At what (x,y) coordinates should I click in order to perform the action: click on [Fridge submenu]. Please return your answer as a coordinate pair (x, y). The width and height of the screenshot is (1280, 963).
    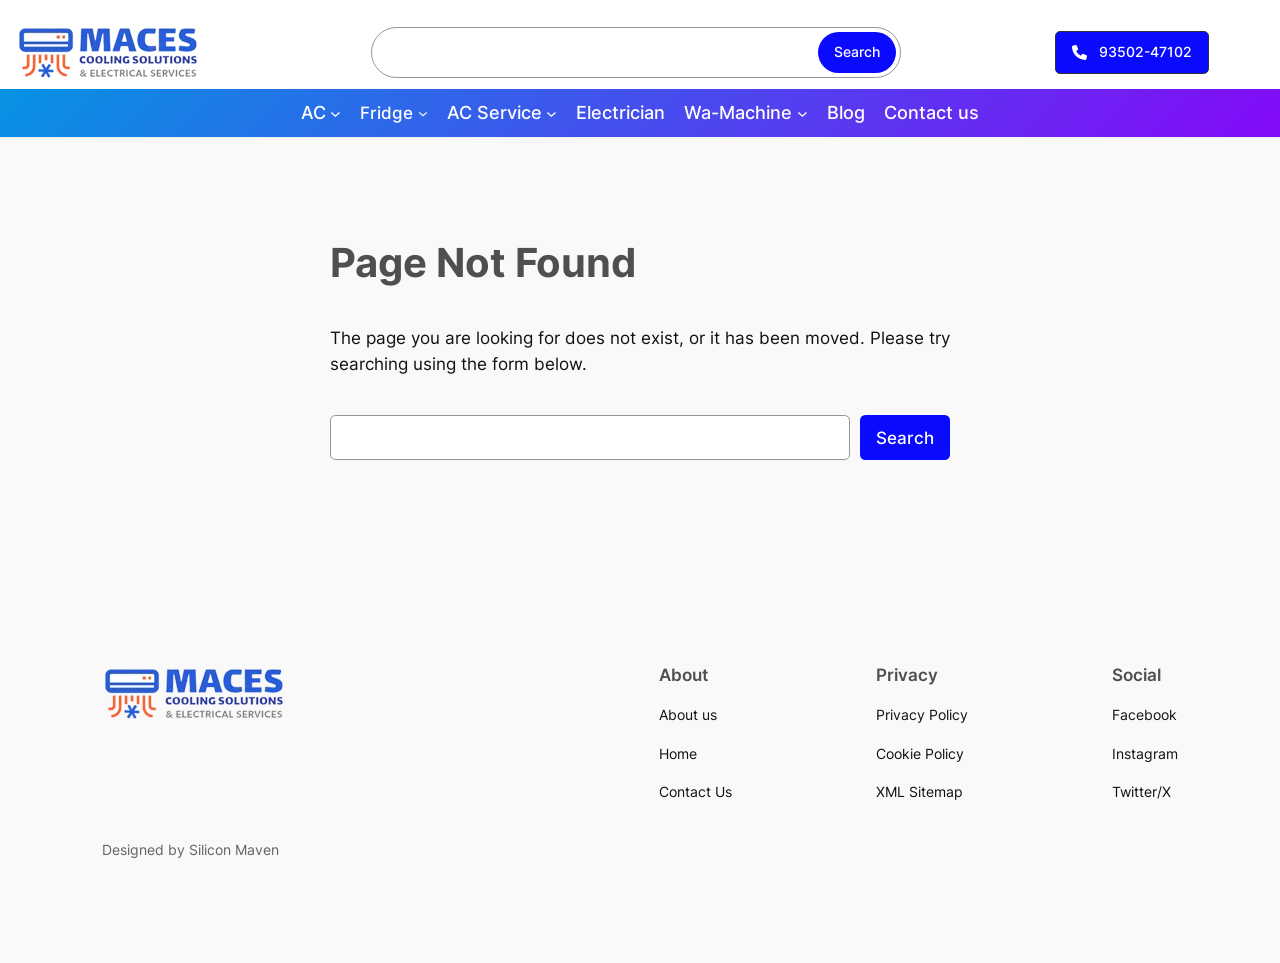
    Looking at the image, I should click on (423, 113).